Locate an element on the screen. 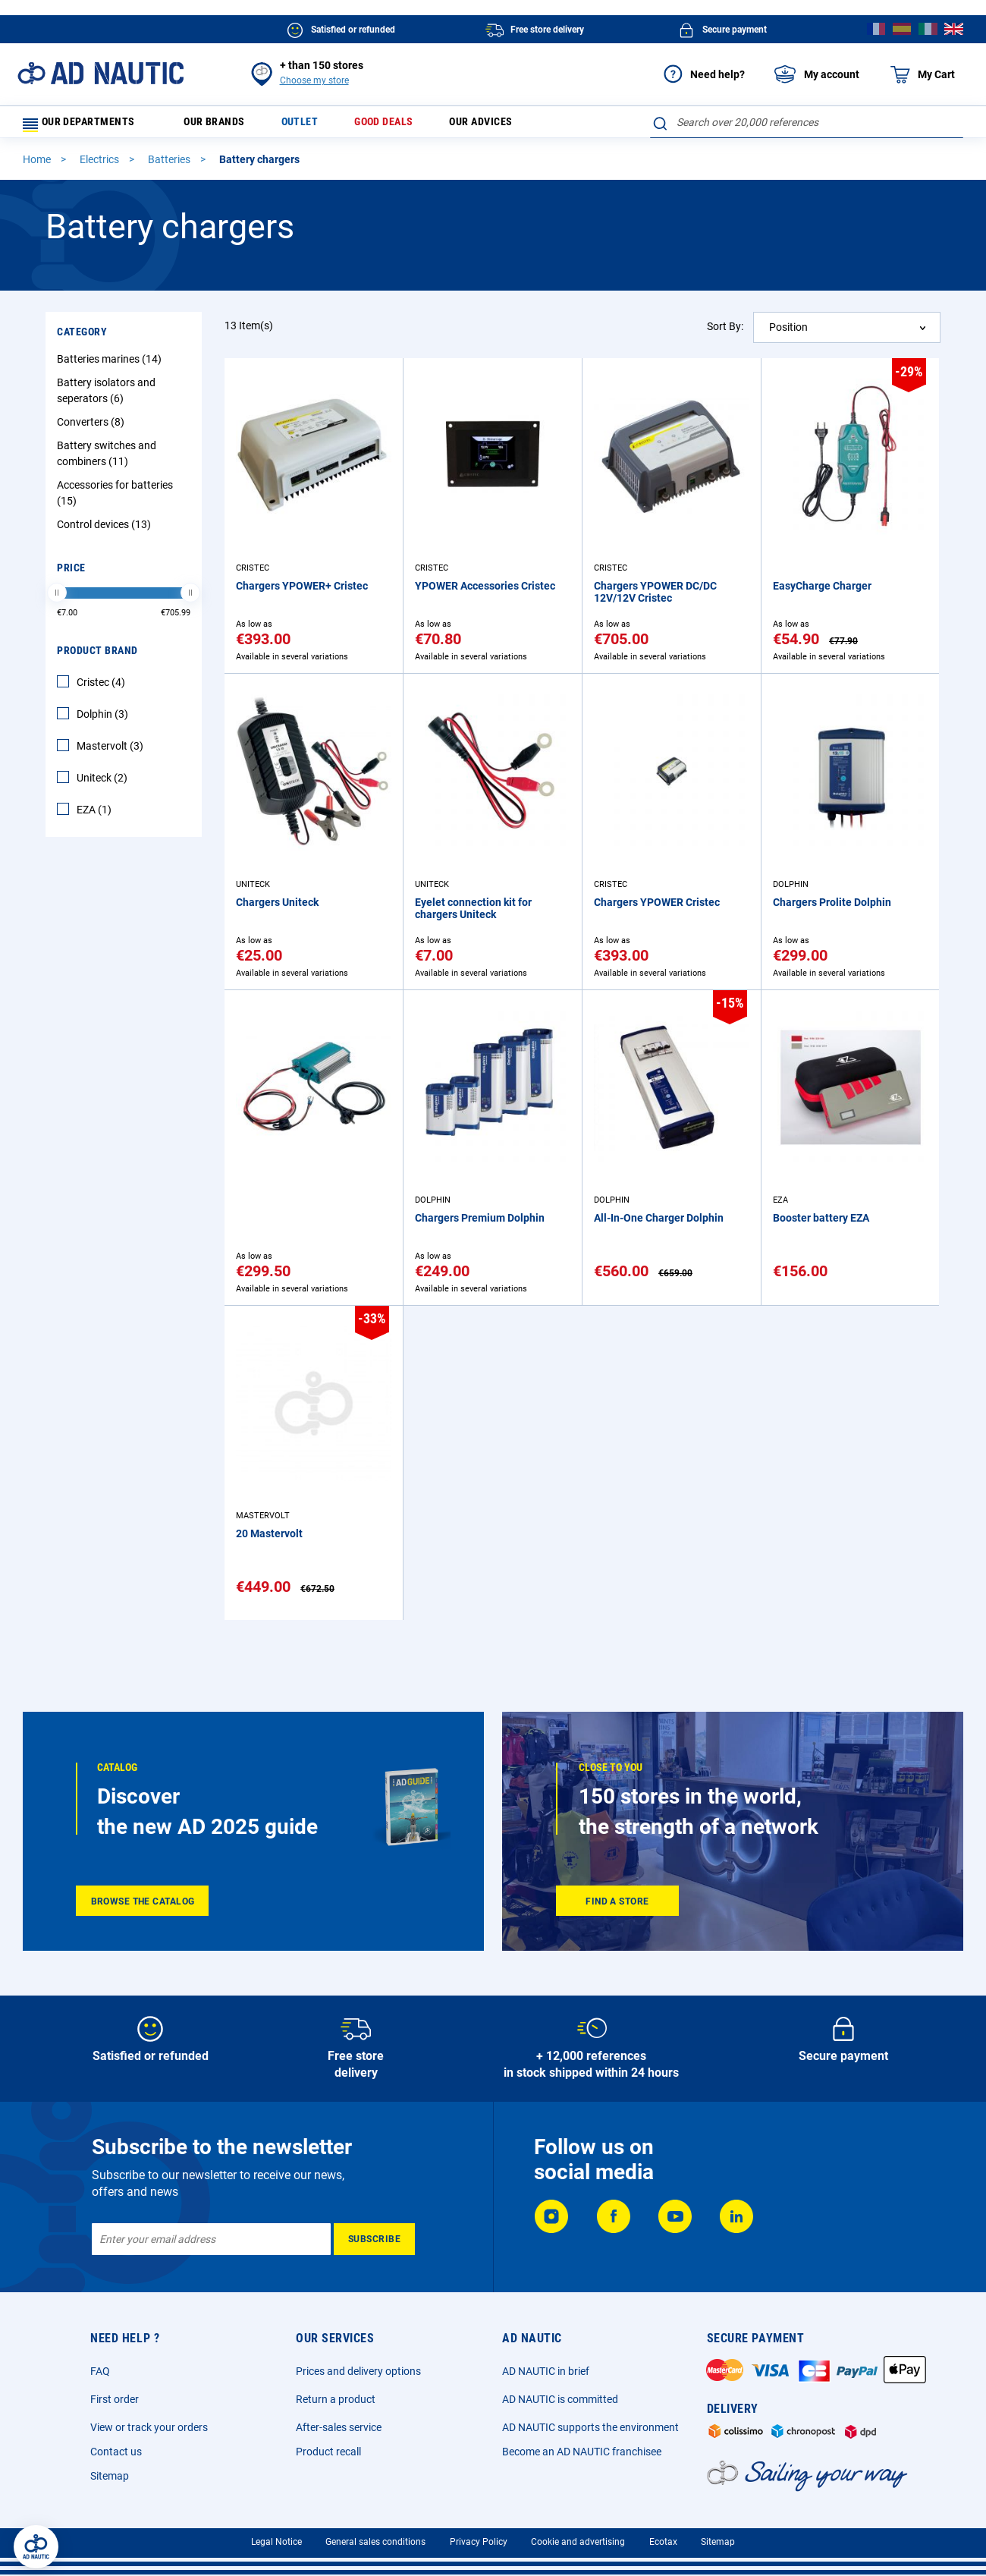 This screenshot has width=986, height=2576. Home is located at coordinates (38, 166).